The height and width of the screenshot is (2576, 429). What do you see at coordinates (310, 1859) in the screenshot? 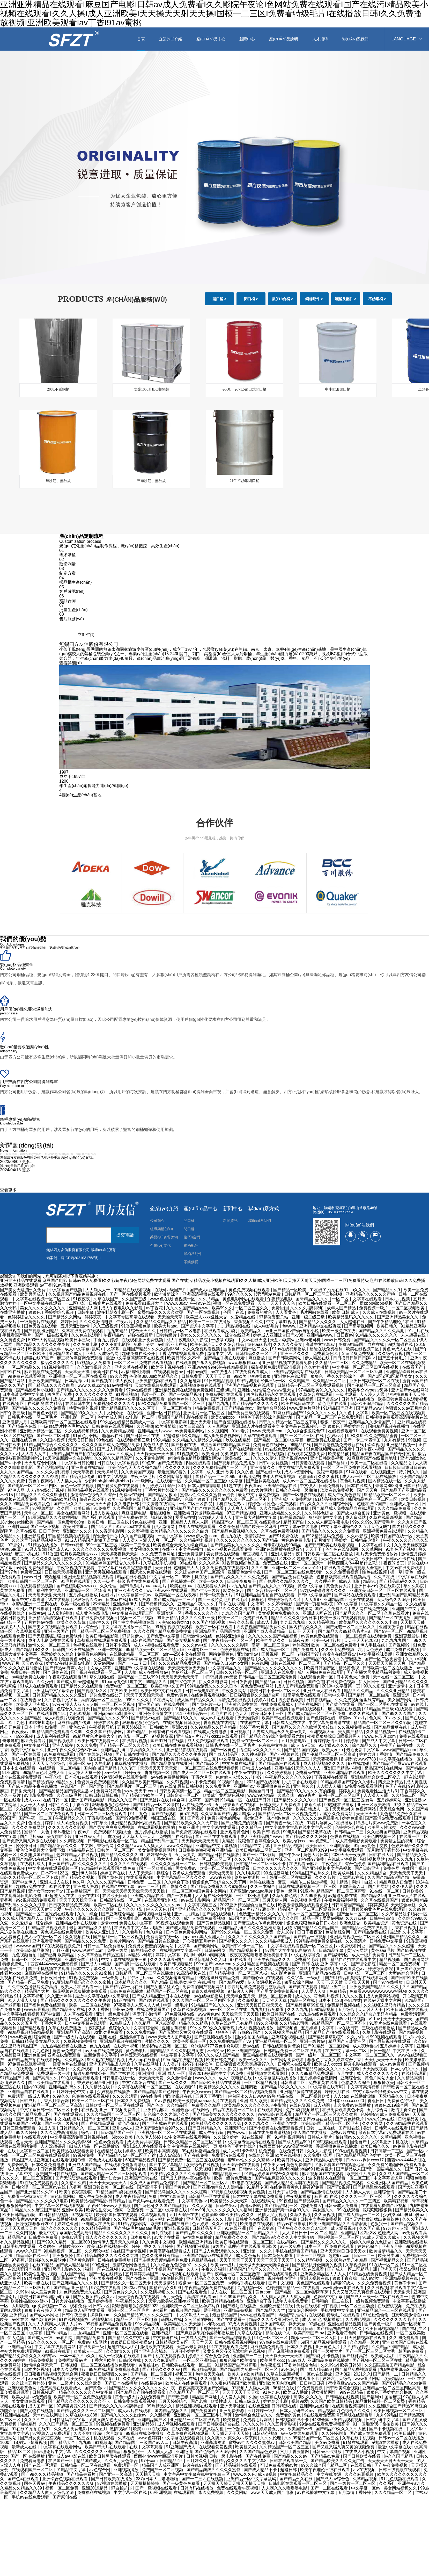
I see `超碰在线97免费` at bounding box center [310, 1859].